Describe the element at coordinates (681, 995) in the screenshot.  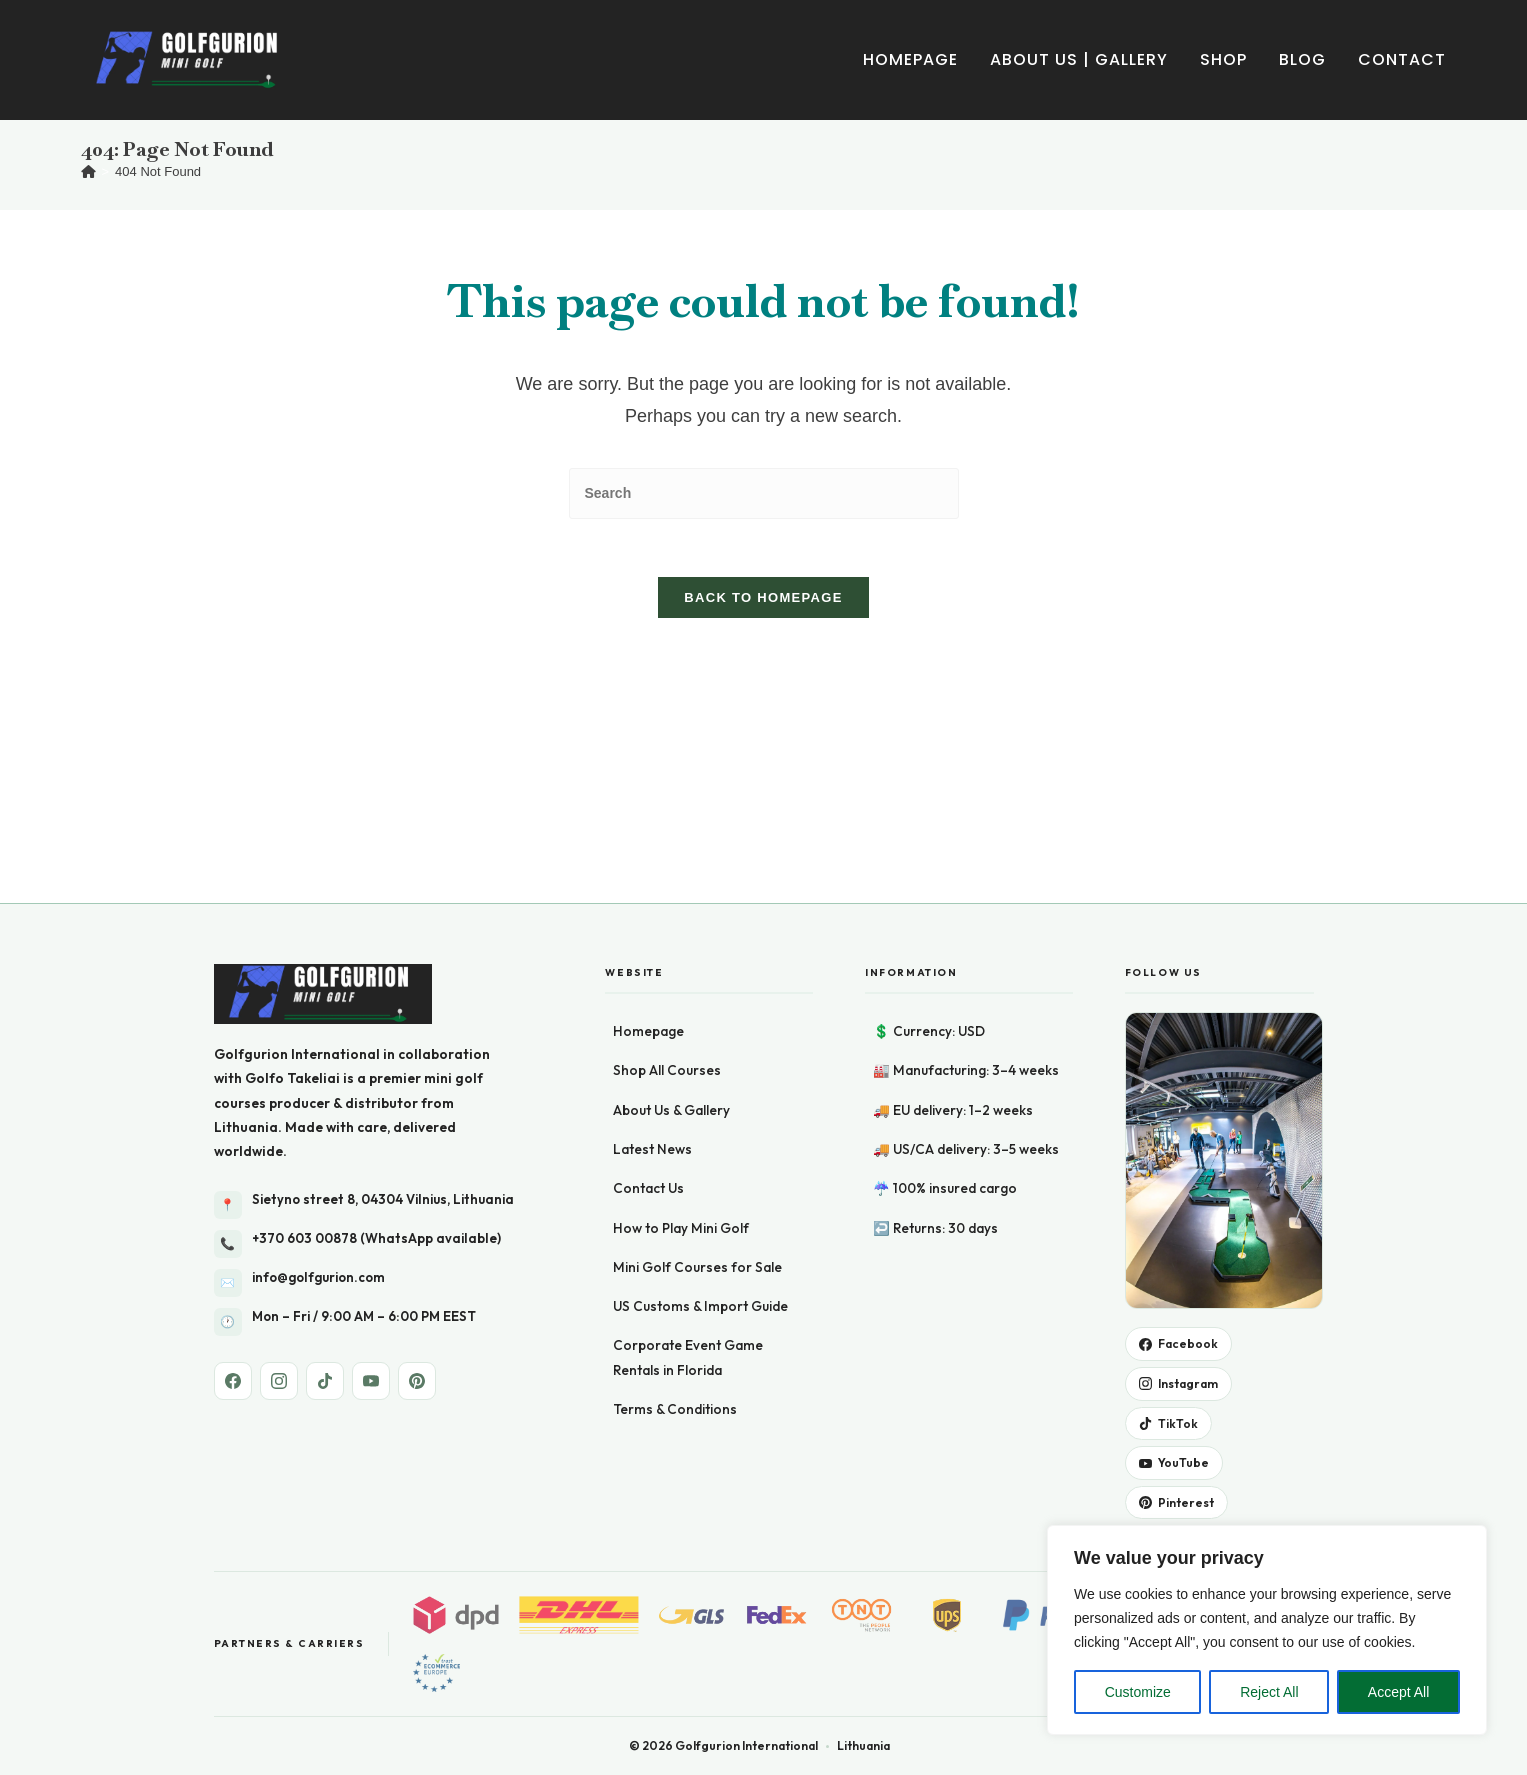
I see `How to Play Mini Golf` at that location.